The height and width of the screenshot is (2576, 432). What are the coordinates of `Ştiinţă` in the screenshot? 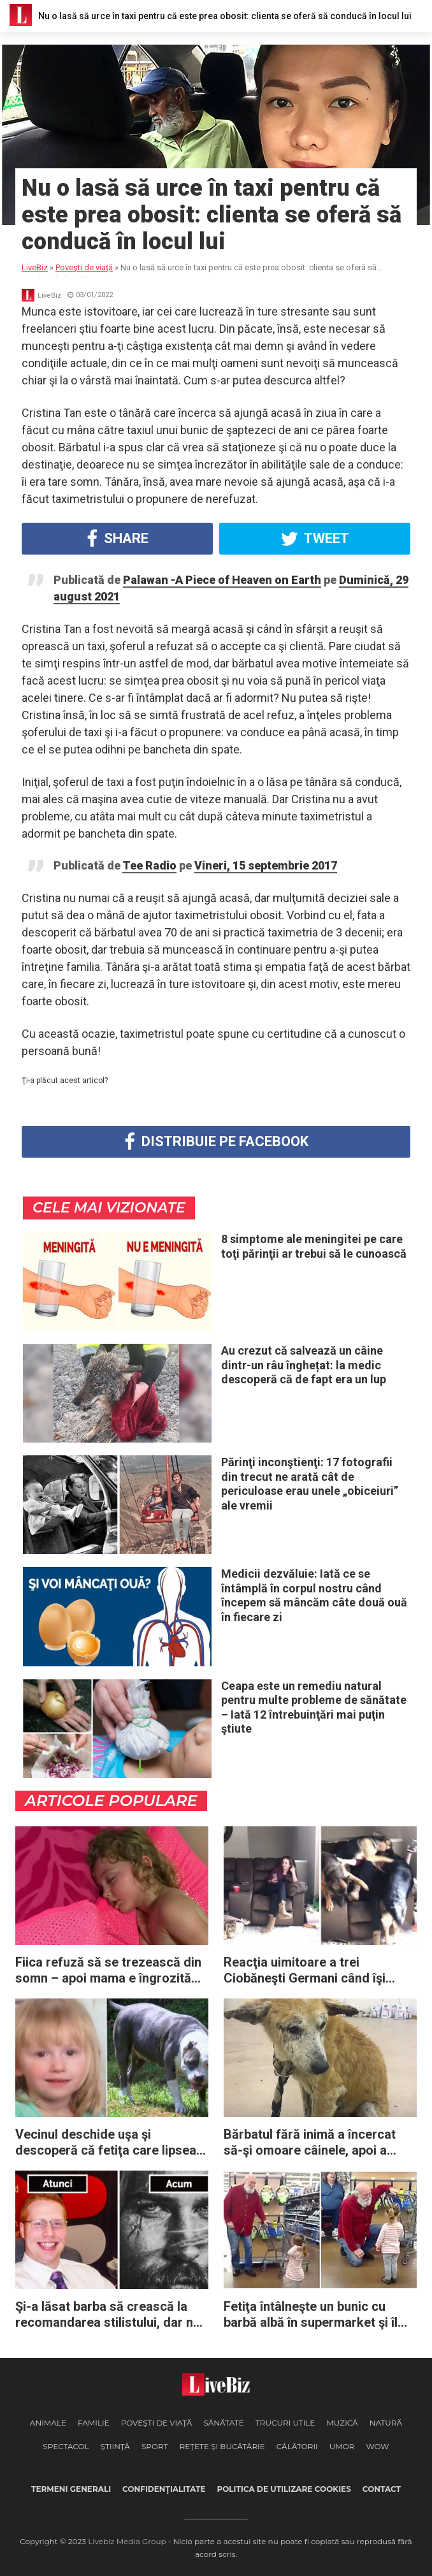 It's located at (115, 2446).